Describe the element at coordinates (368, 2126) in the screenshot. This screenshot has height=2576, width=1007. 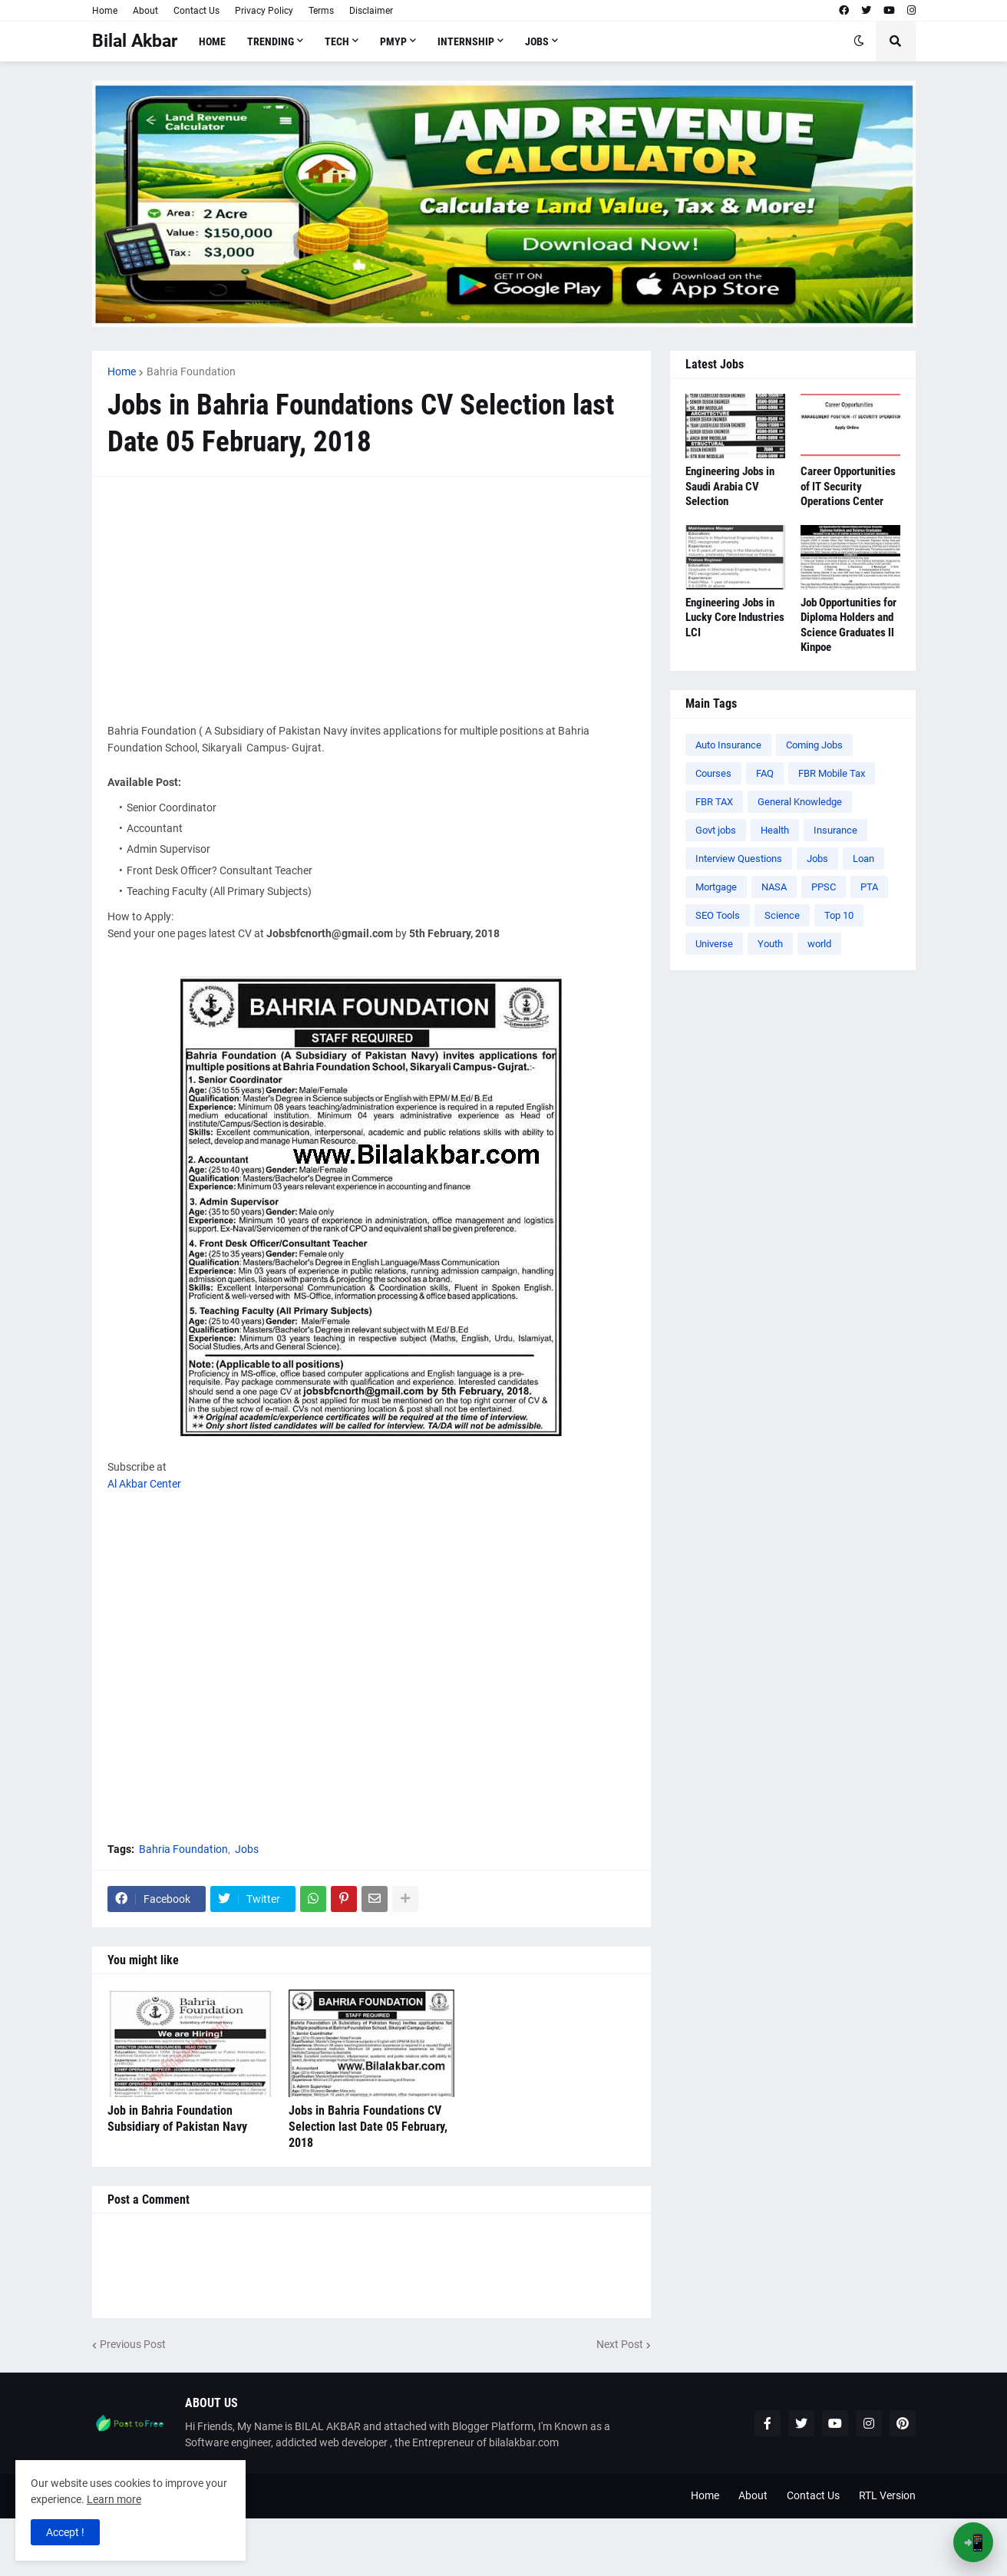
I see `Jobs in Bahria Foundations CV Selection last Date 05 February, 2018` at that location.